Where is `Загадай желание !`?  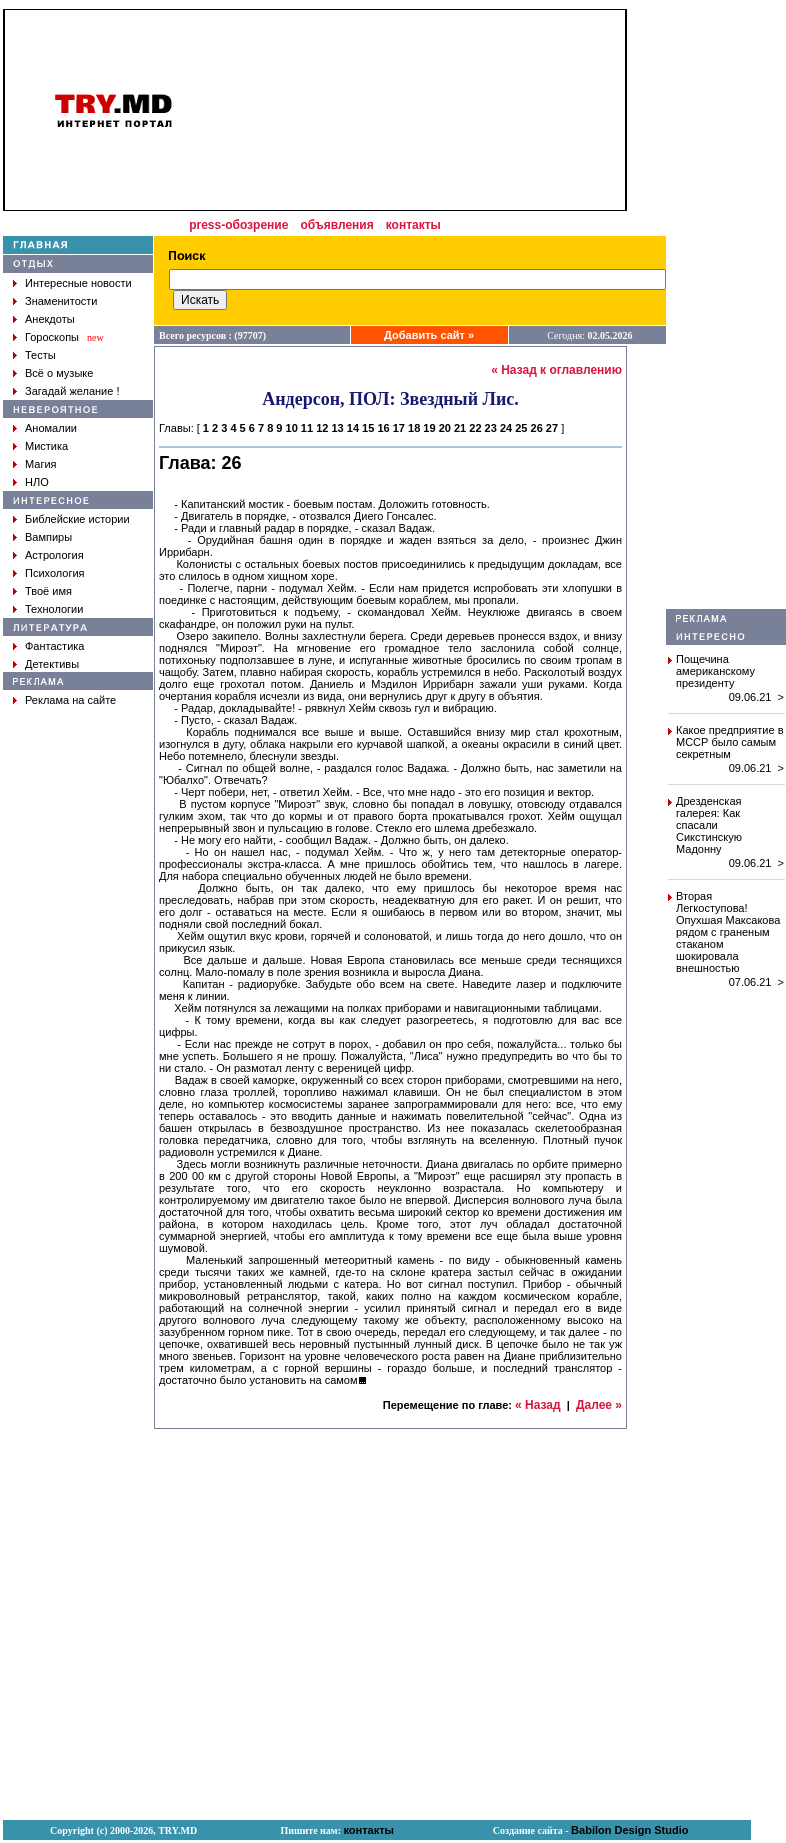
Загадай желание ! is located at coordinates (72, 391).